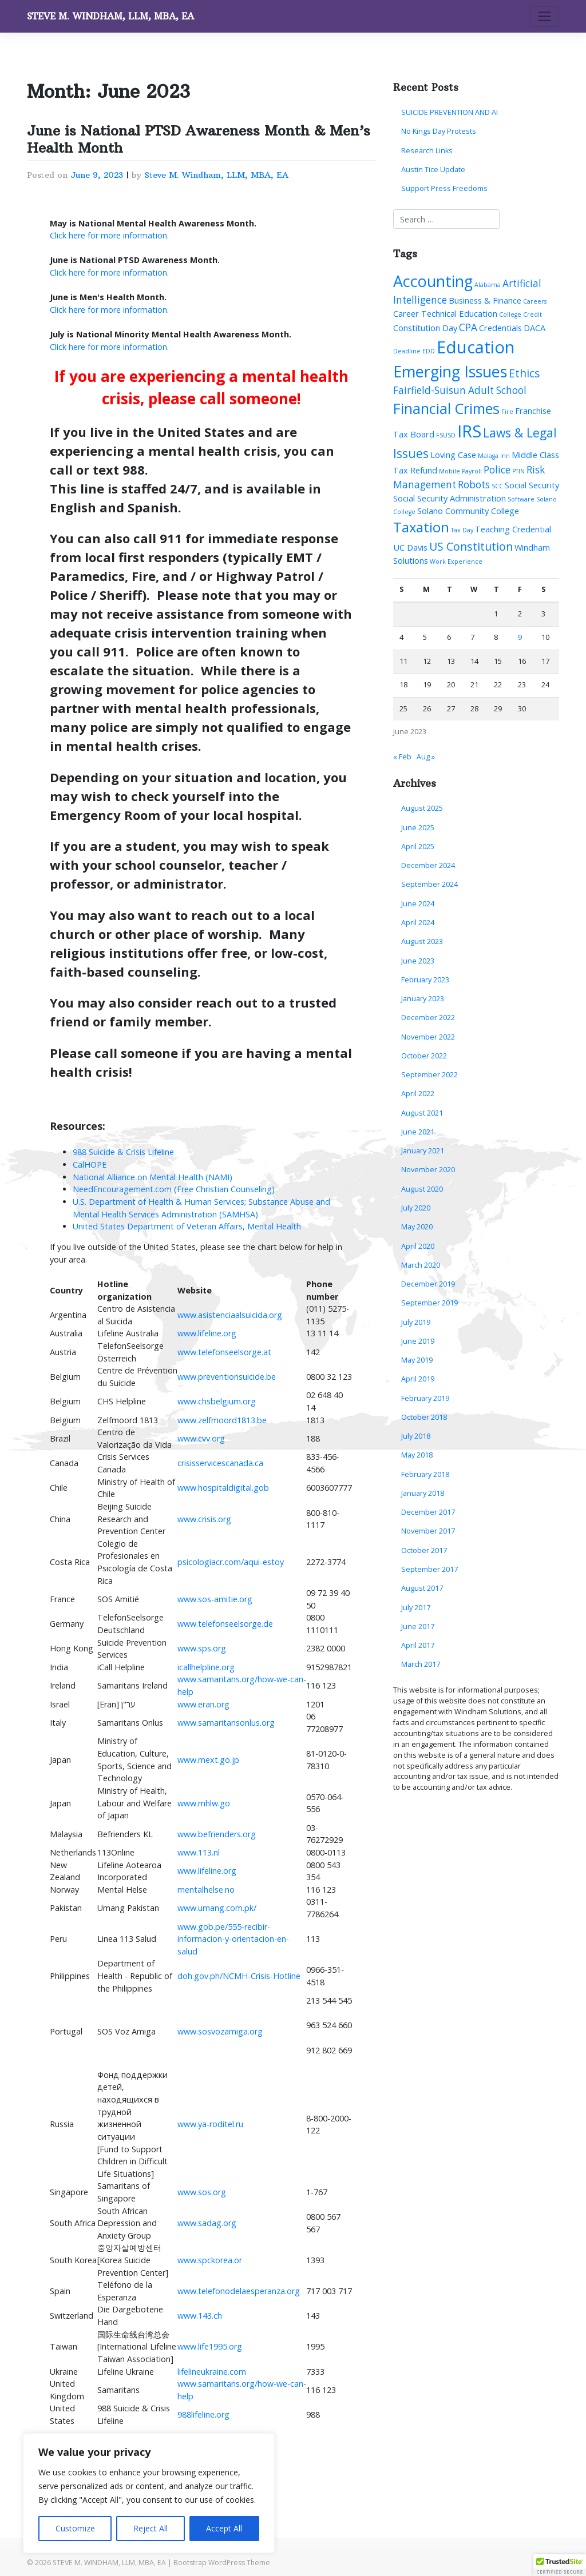  I want to click on IRS [IRS (13 items)], so click(469, 431).